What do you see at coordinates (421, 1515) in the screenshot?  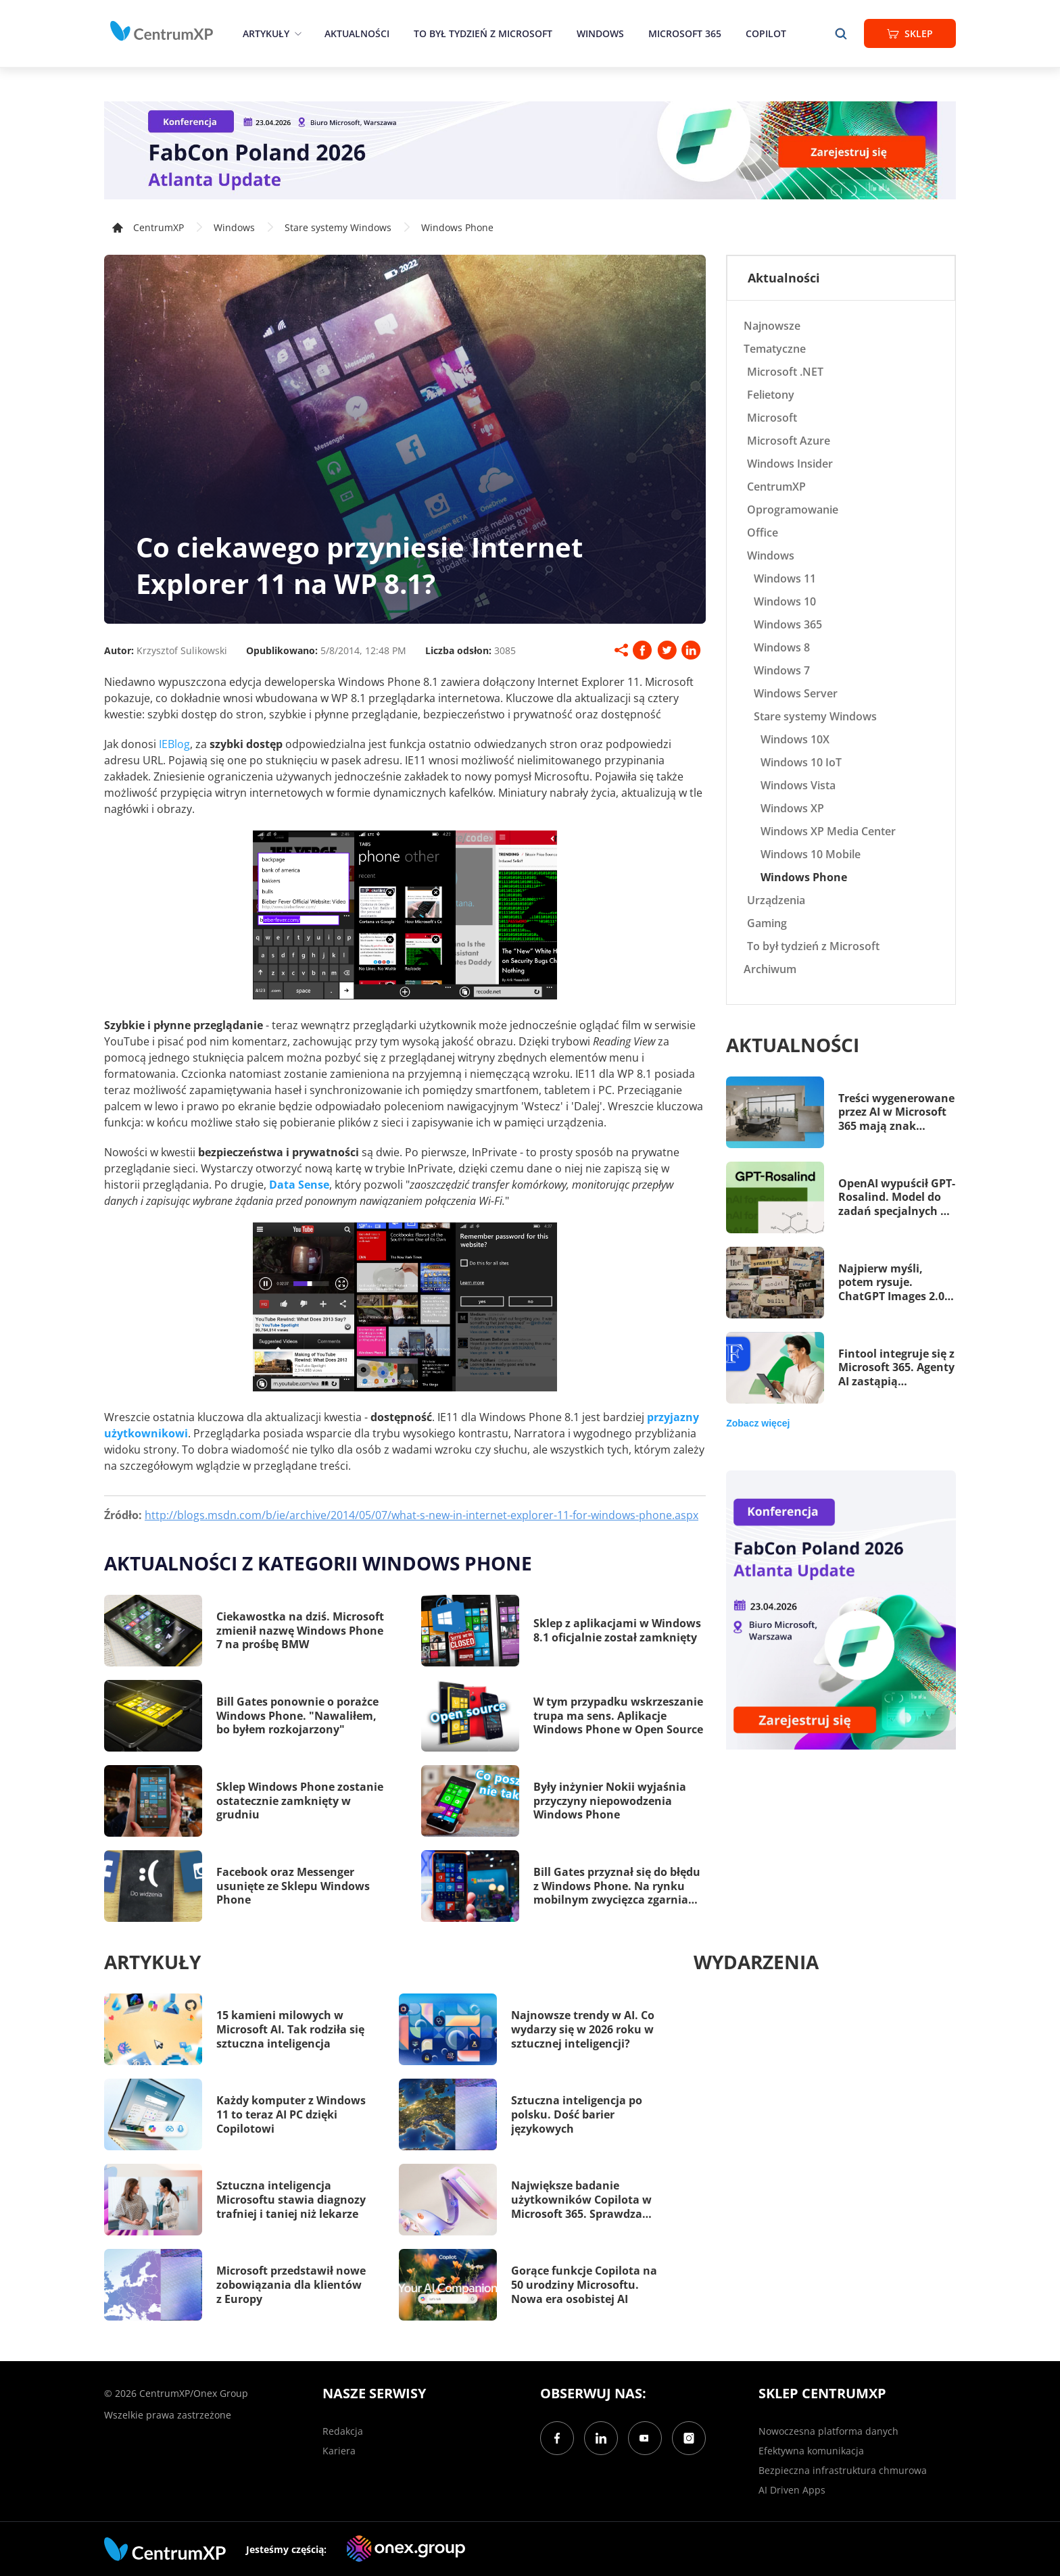 I see `http://blogs.msdn.com/b/ie/archive/2014/05/07/what-s-new-in-internet-explorer-11-for-windows-phone.aspx` at bounding box center [421, 1515].